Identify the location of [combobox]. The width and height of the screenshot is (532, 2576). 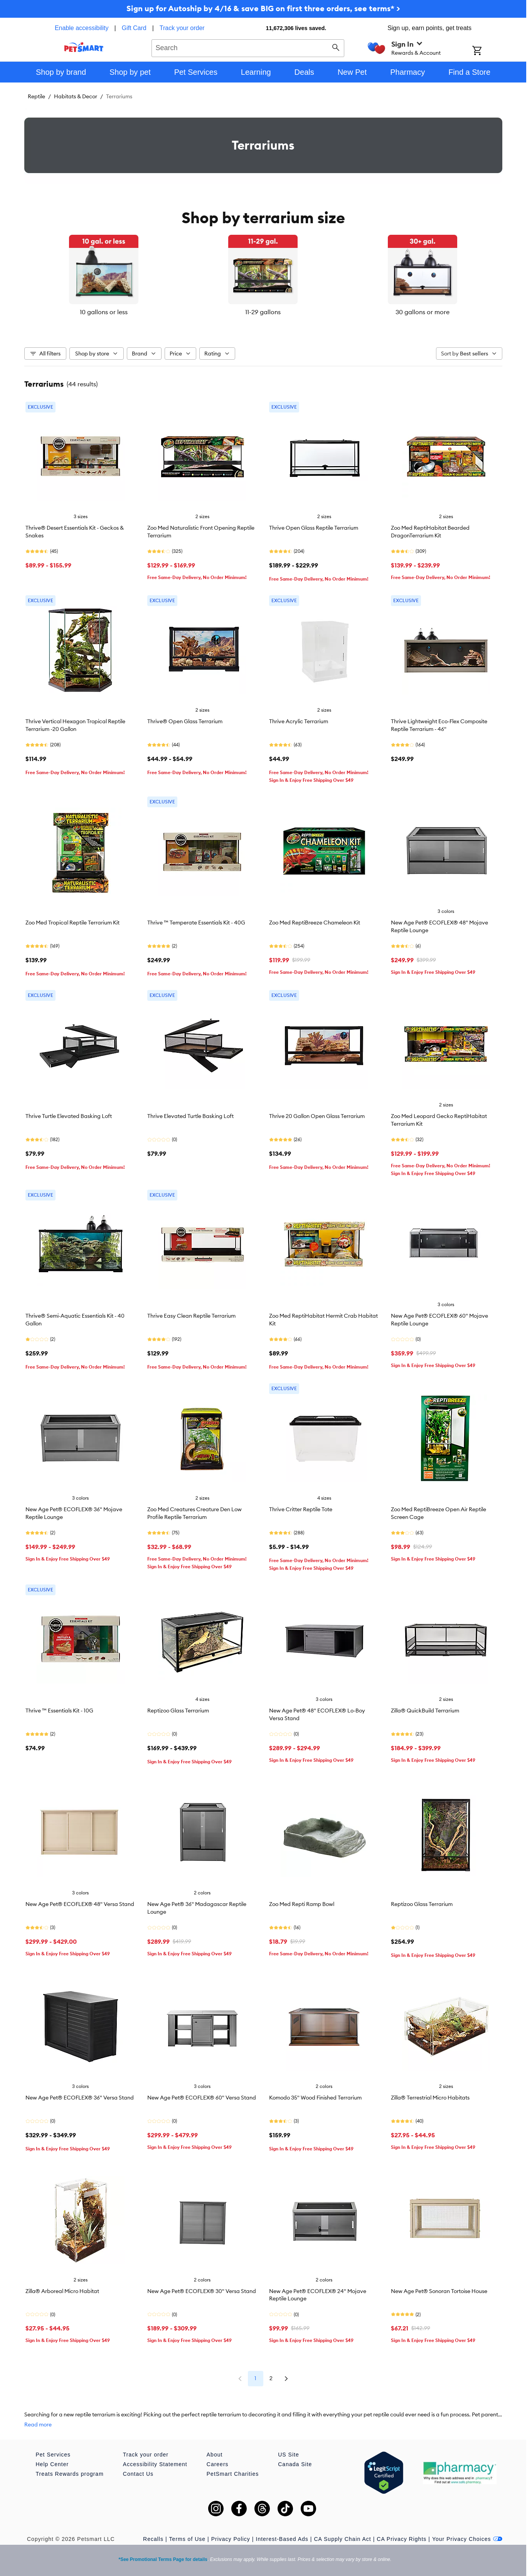
(248, 47).